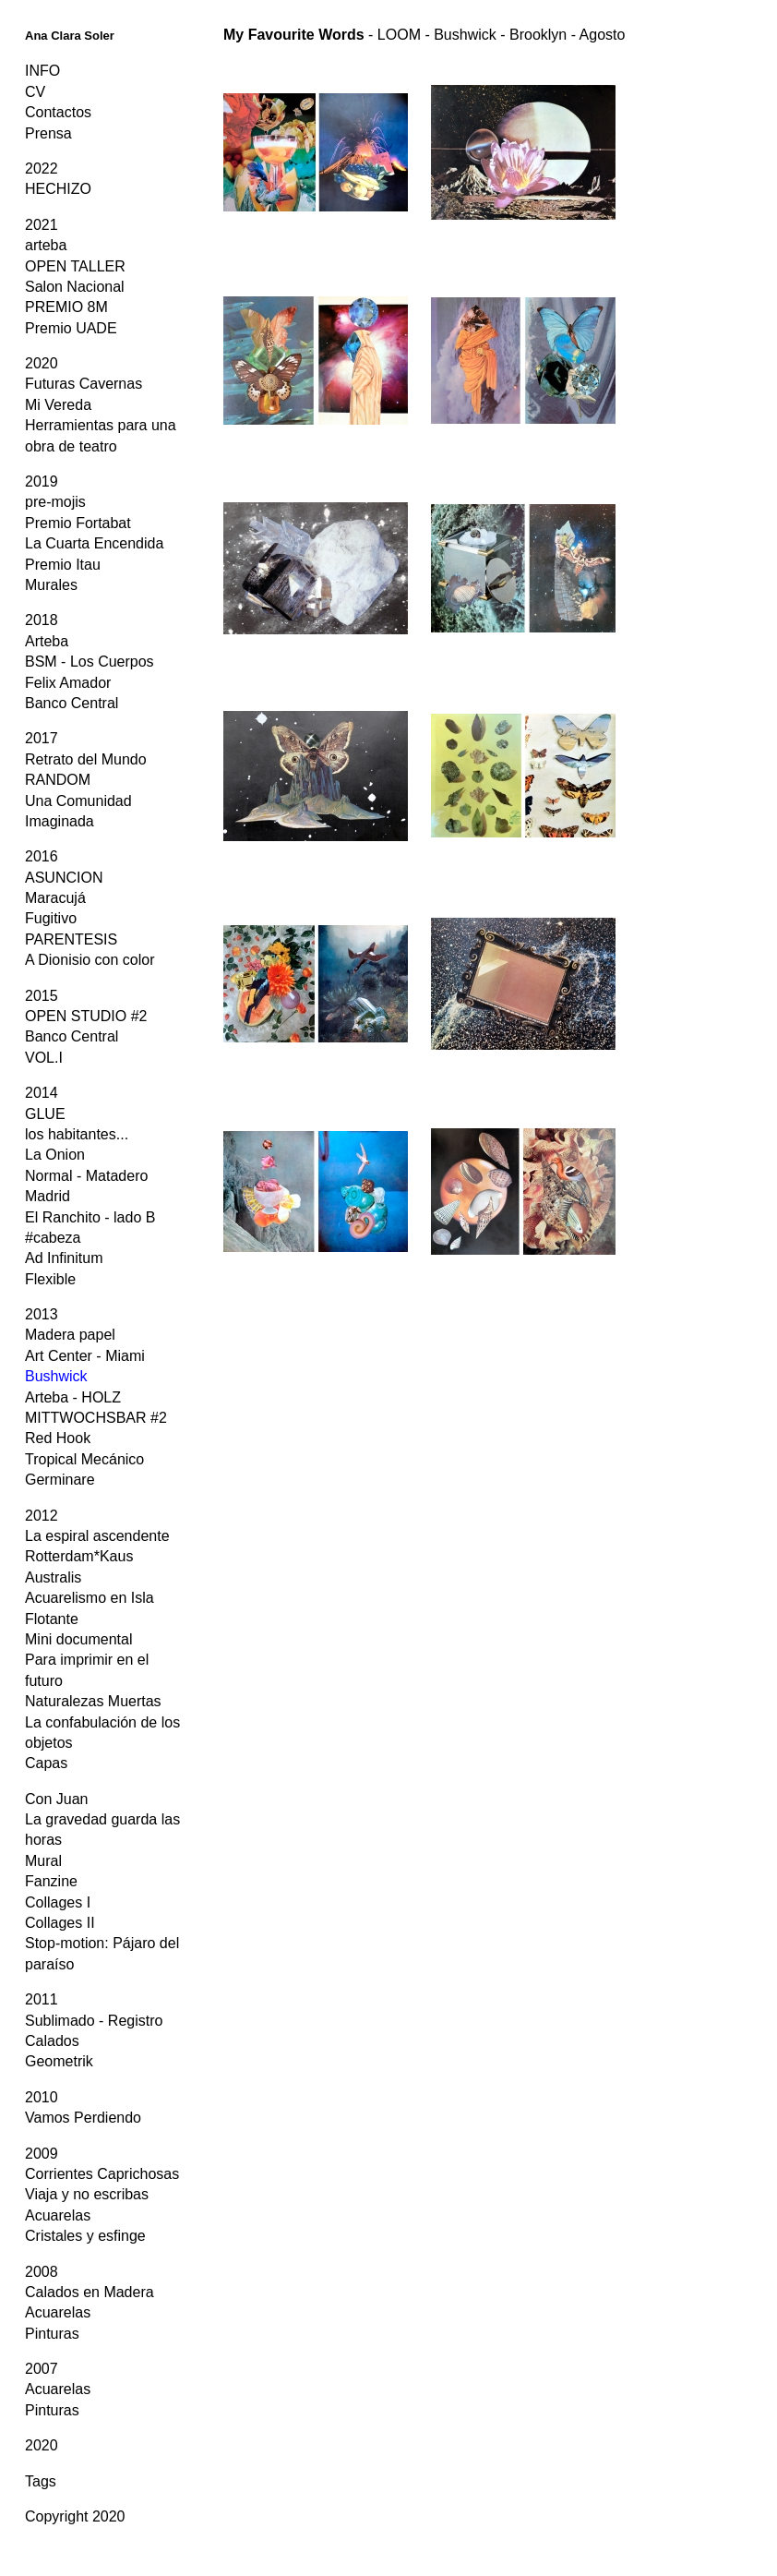 The height and width of the screenshot is (2576, 777). What do you see at coordinates (41, 481) in the screenshot?
I see `2019` at bounding box center [41, 481].